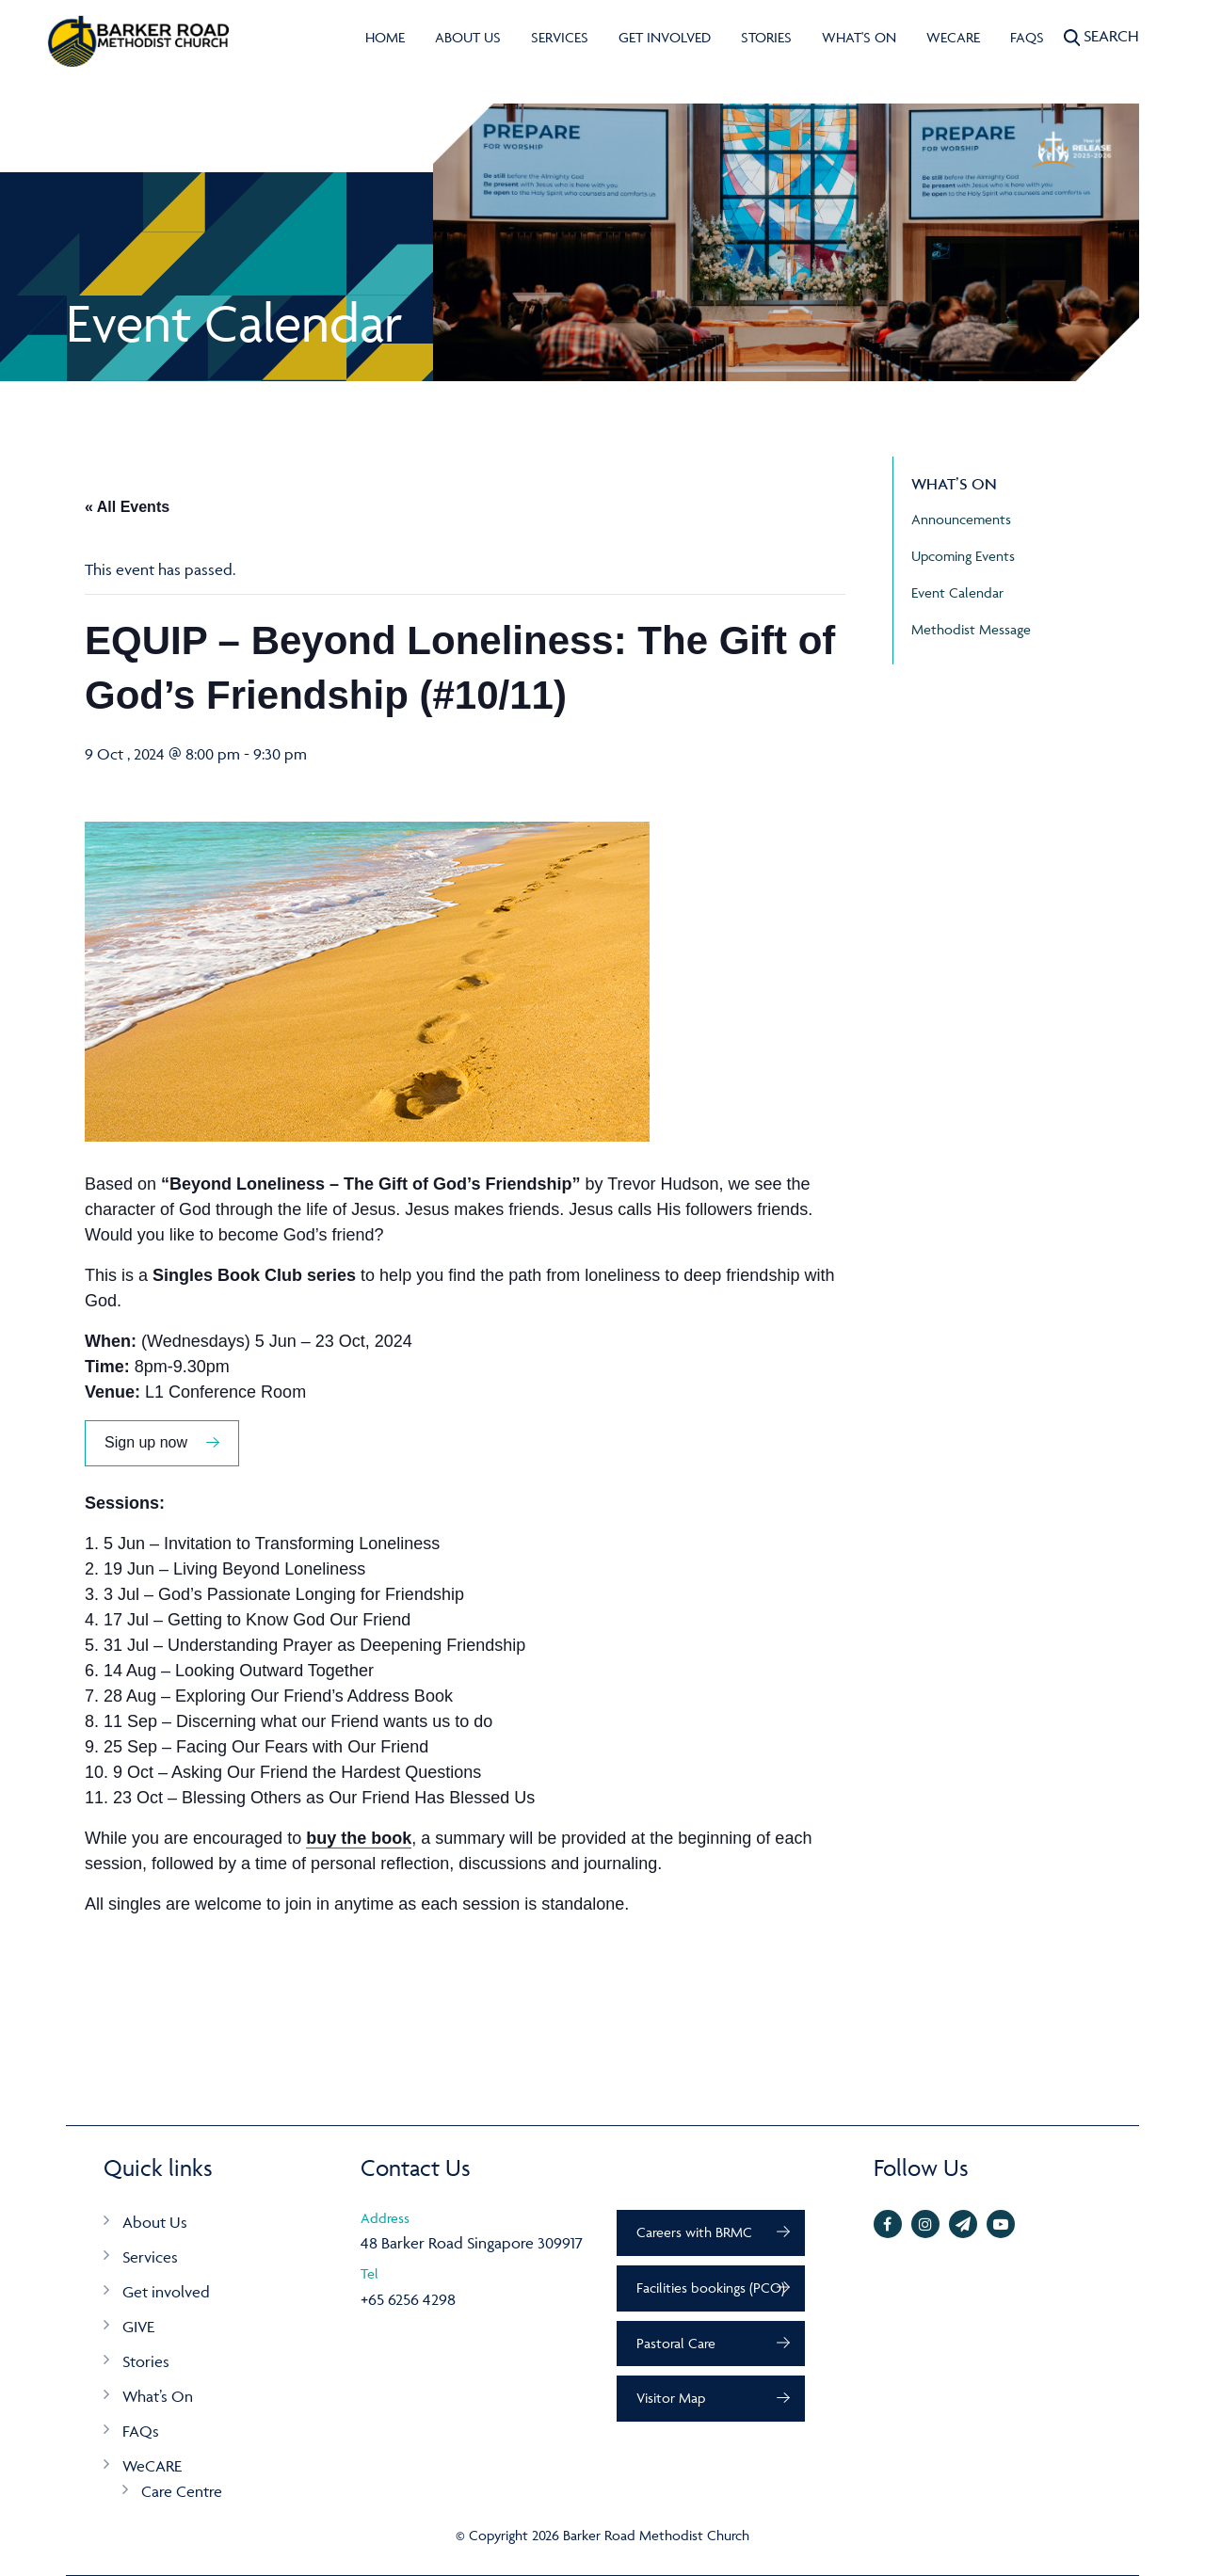 The height and width of the screenshot is (2576, 1205). What do you see at coordinates (559, 37) in the screenshot?
I see `Services` at bounding box center [559, 37].